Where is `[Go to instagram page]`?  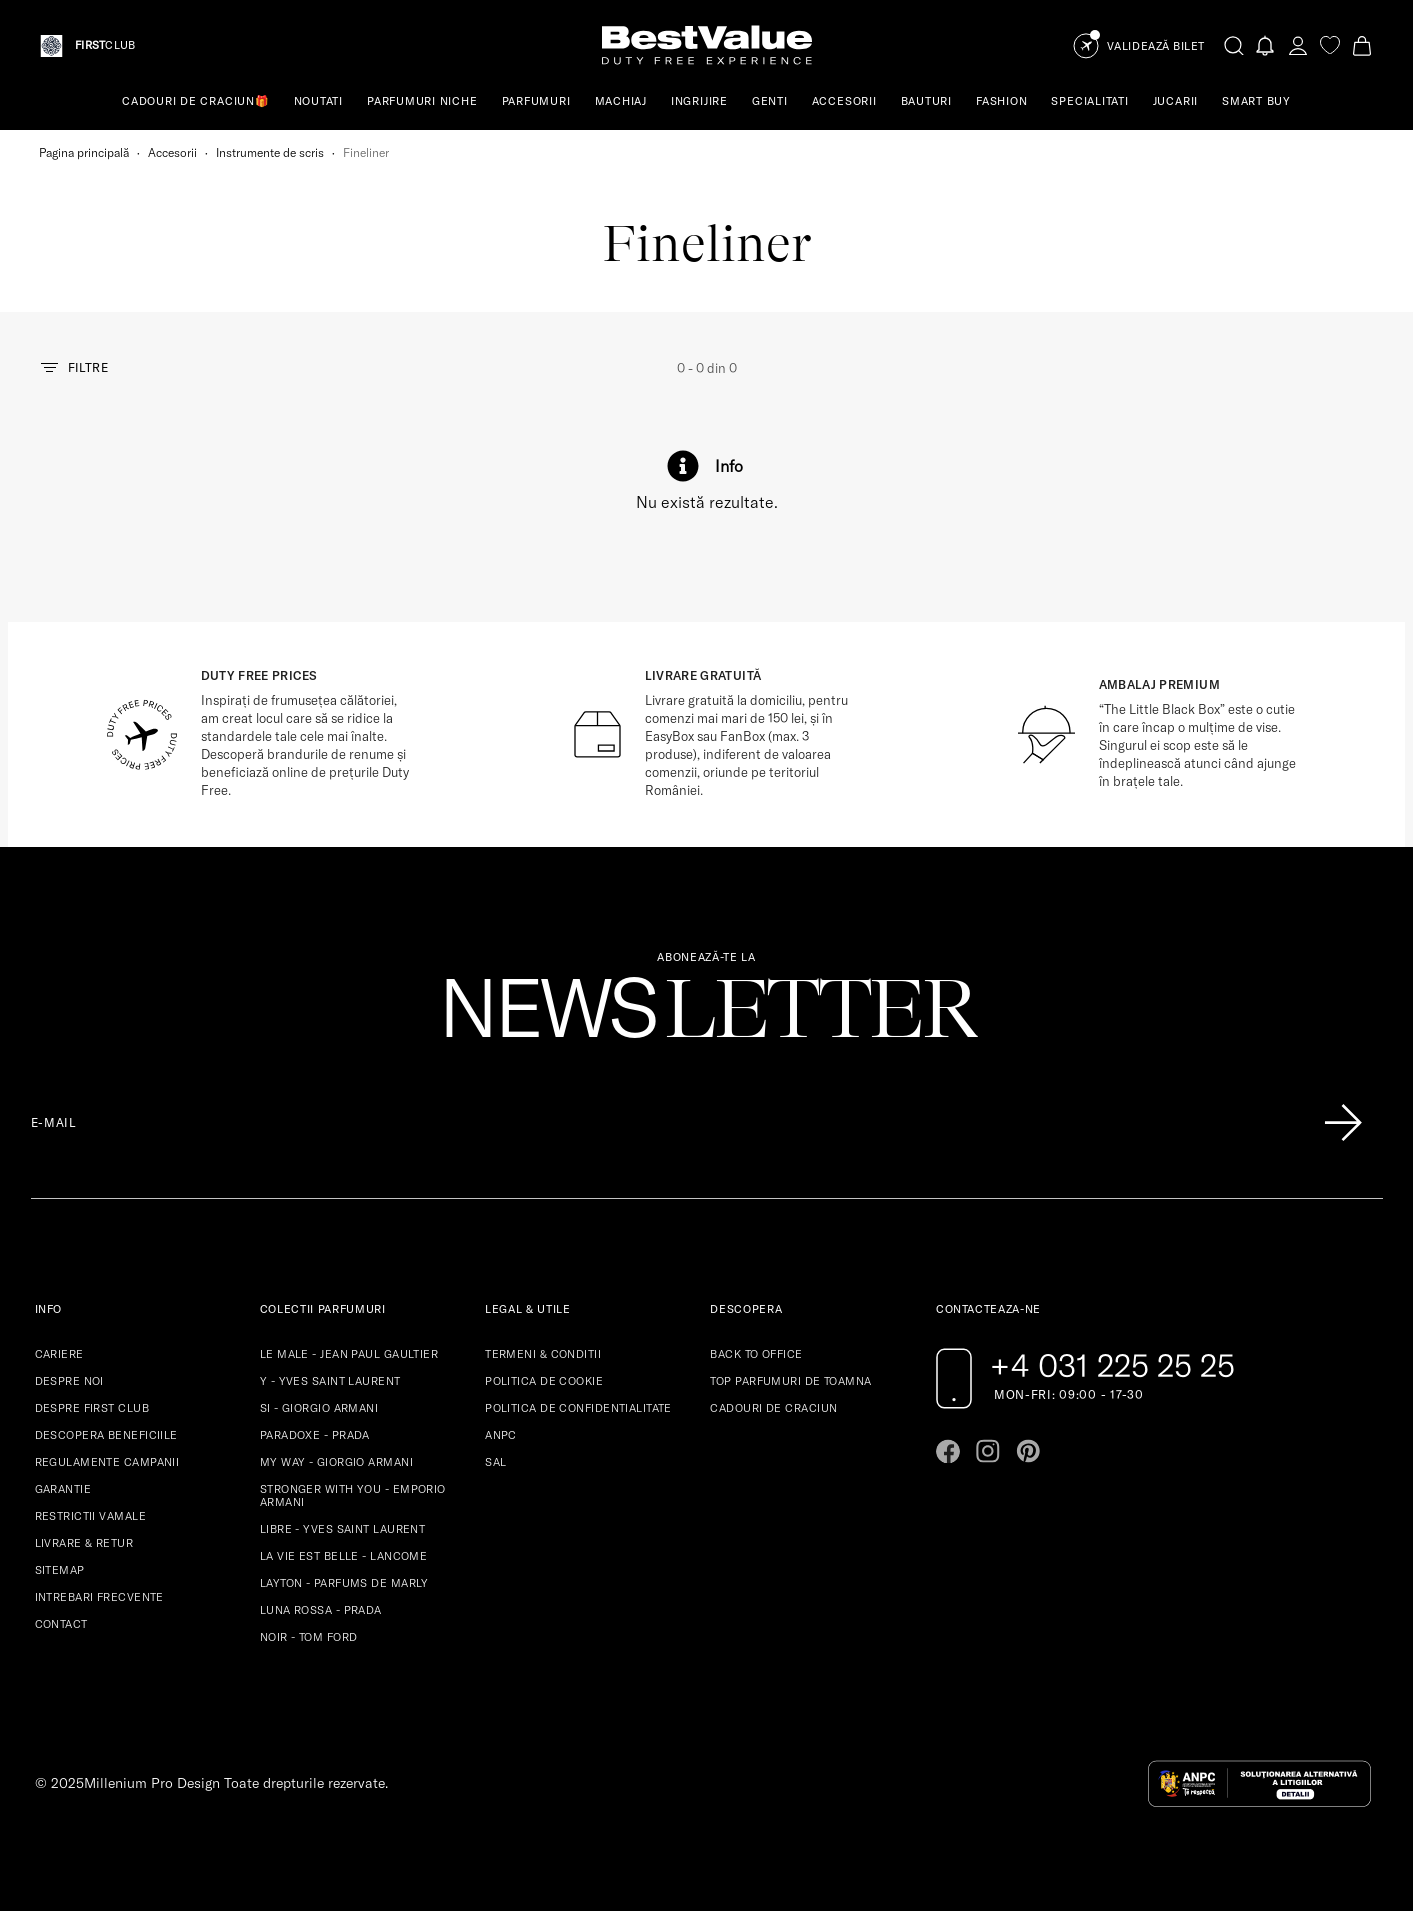 [Go to instagram page] is located at coordinates (988, 1451).